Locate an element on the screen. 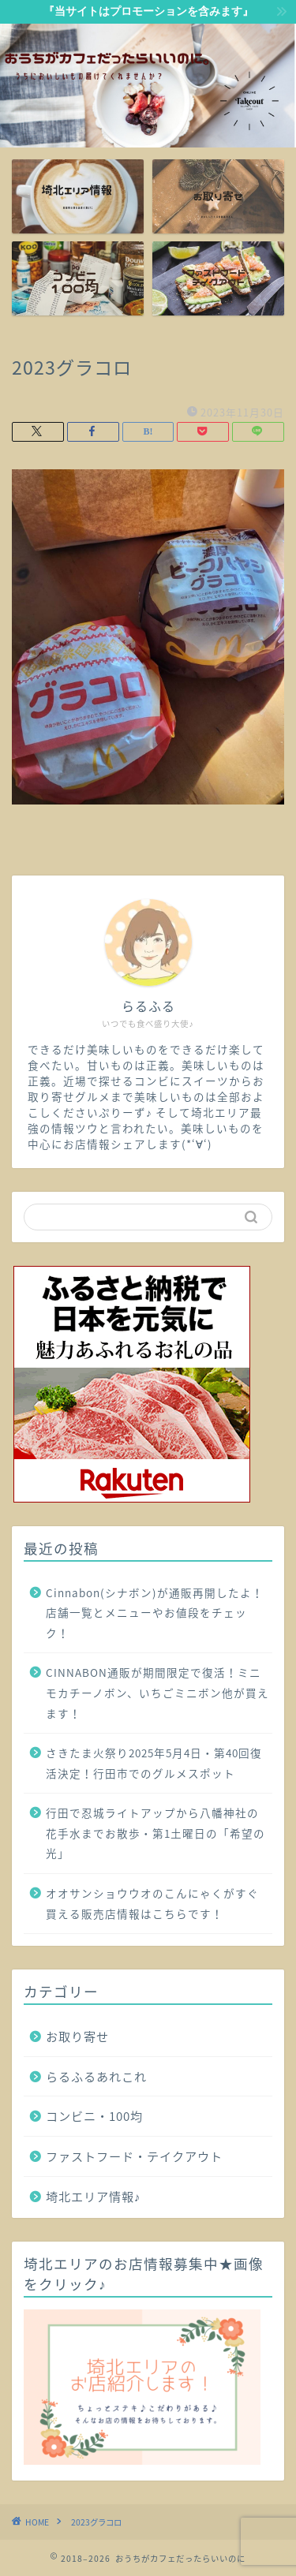 This screenshot has width=296, height=2576. Cinnabon(シナボン)が通販再開したよ！店舗一覧とメニューやお値段をチェック！ is located at coordinates (155, 1613).